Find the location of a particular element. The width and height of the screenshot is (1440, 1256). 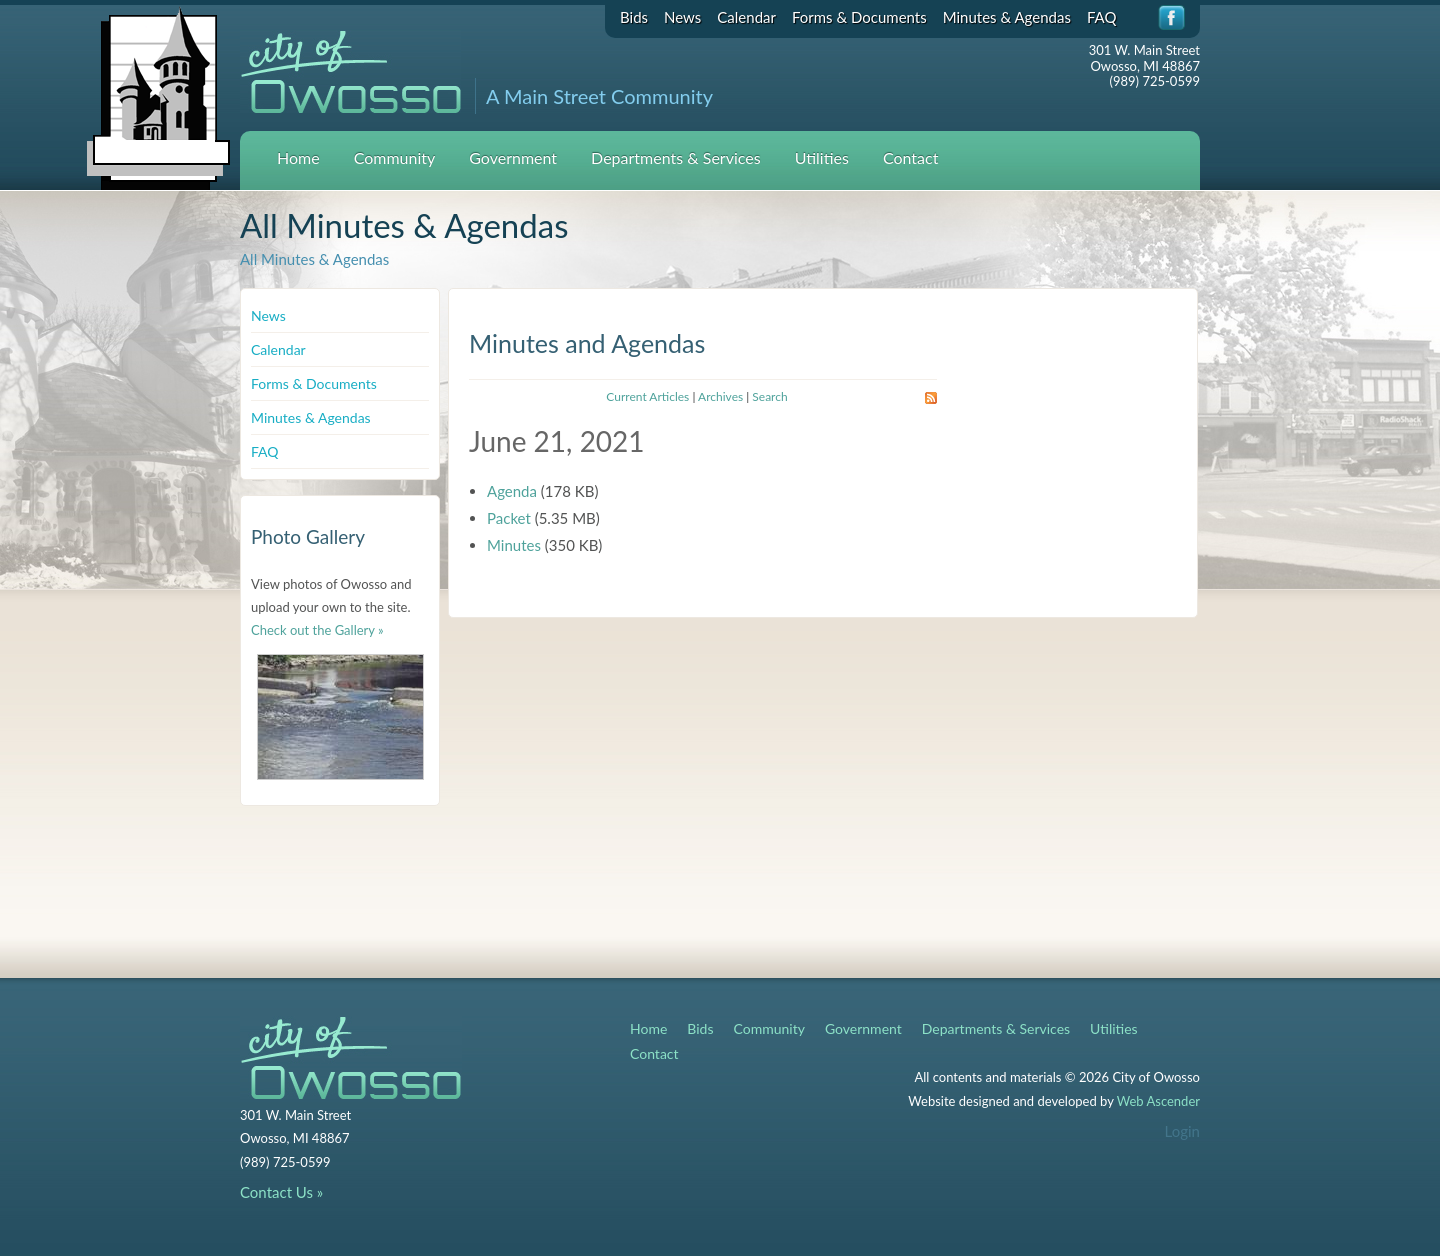

Government is located at coordinates (513, 157).